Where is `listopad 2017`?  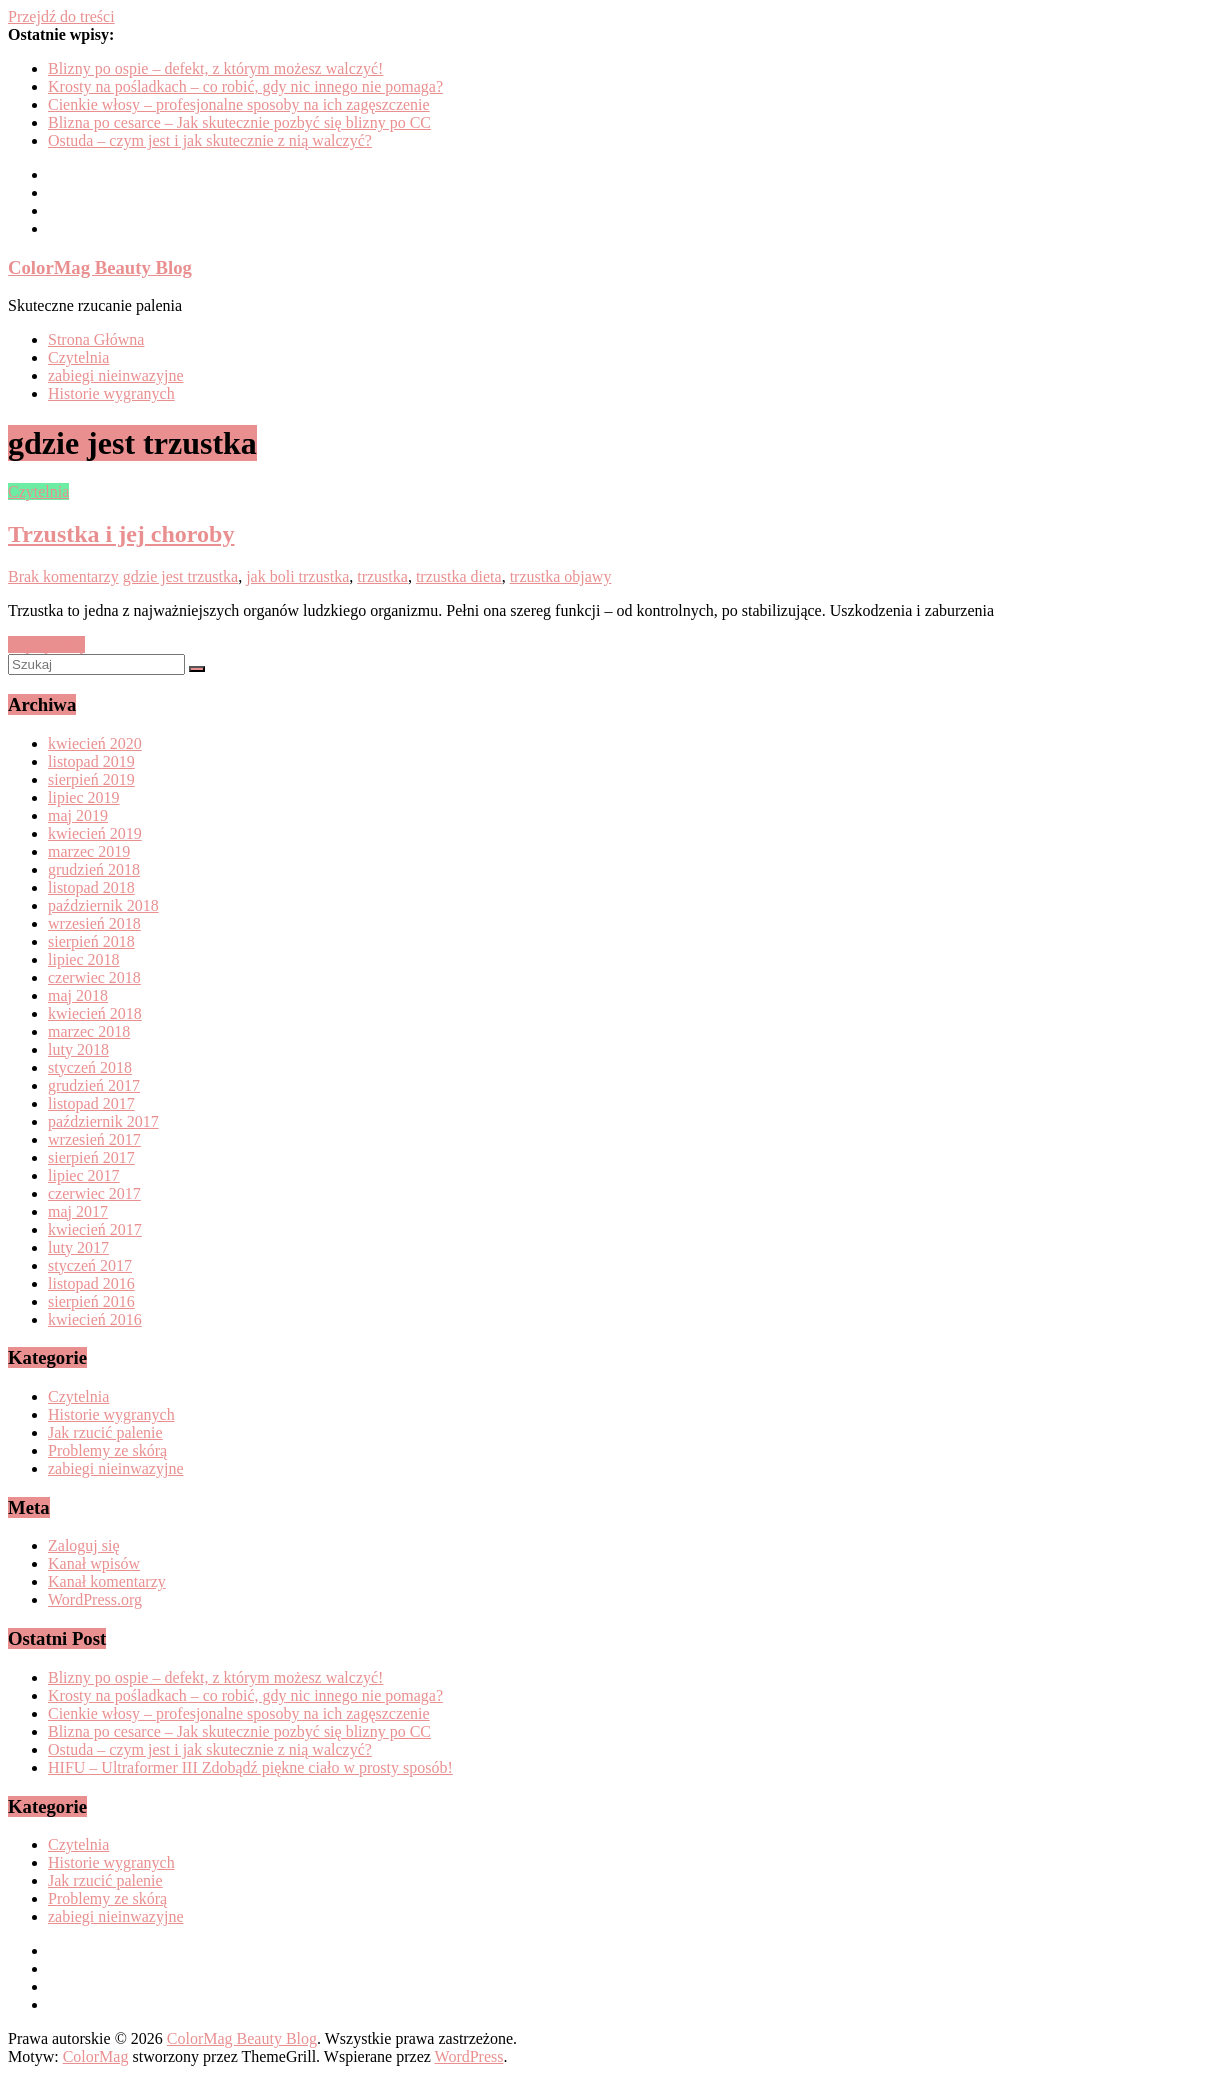 listopad 2017 is located at coordinates (91, 1103).